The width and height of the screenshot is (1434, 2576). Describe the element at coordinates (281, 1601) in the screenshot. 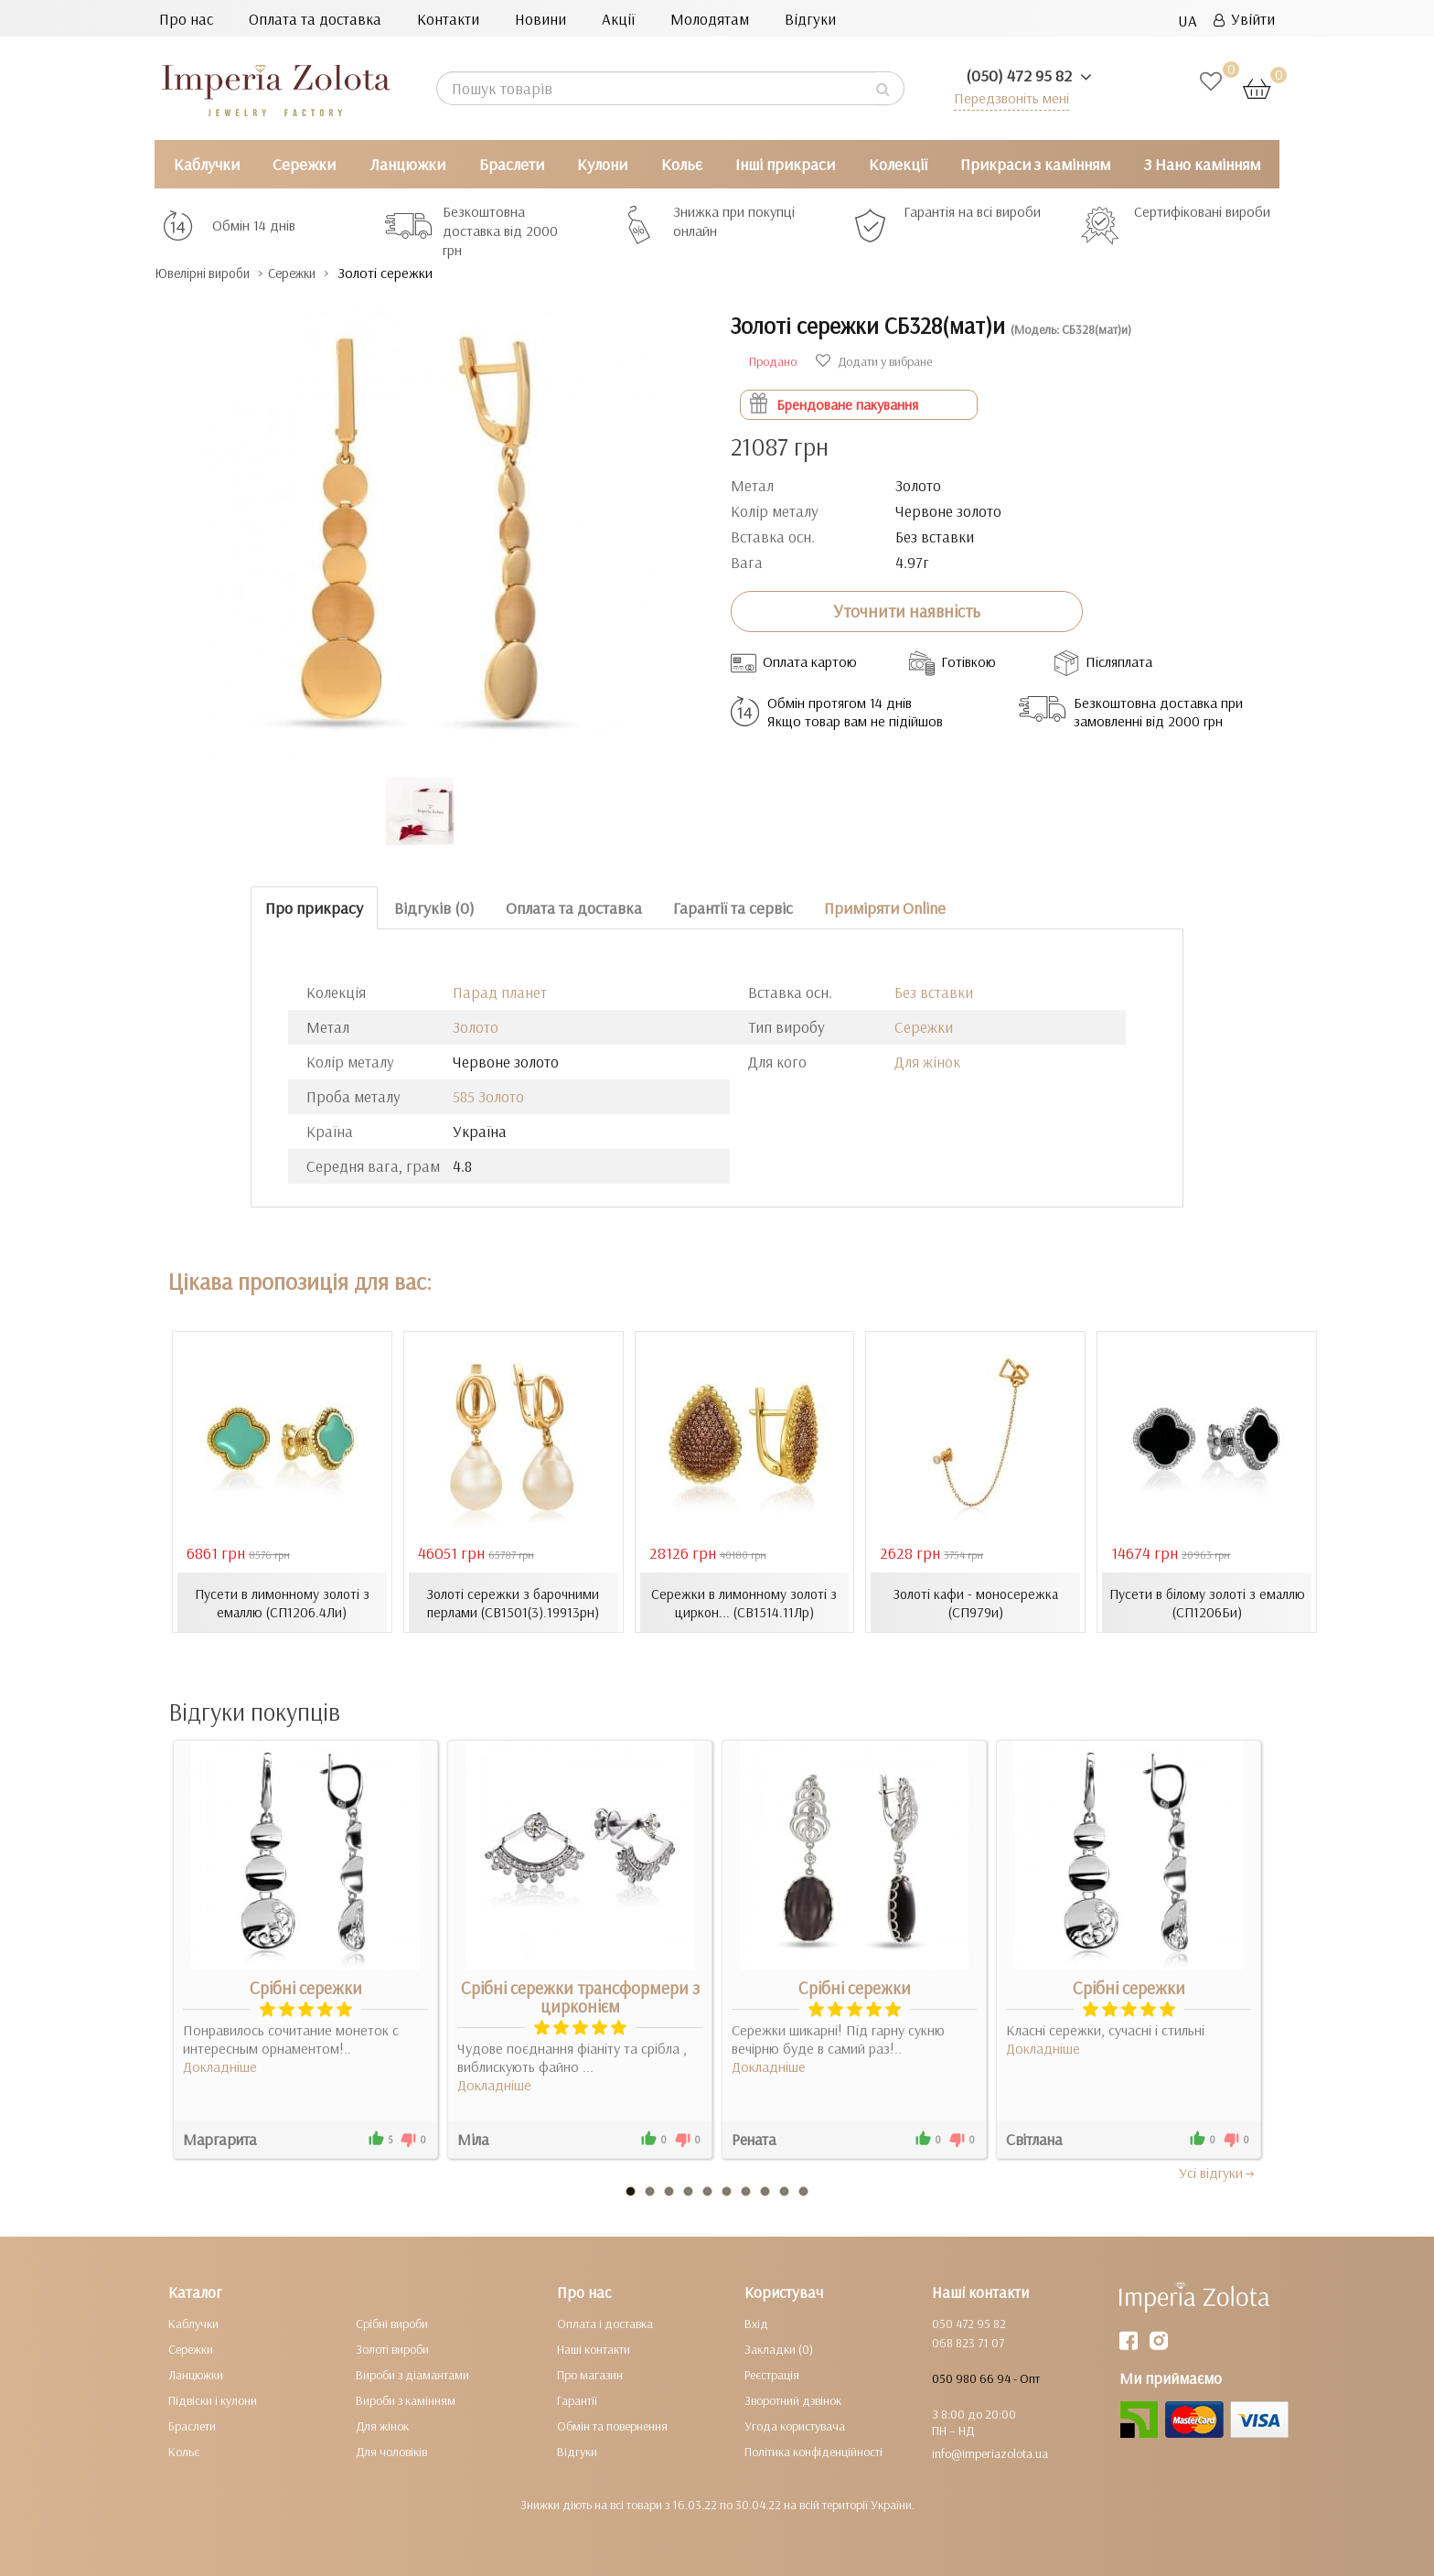

I see `Пусети в лимонному золоті з емаллю (СП1206.4Ли)` at that location.